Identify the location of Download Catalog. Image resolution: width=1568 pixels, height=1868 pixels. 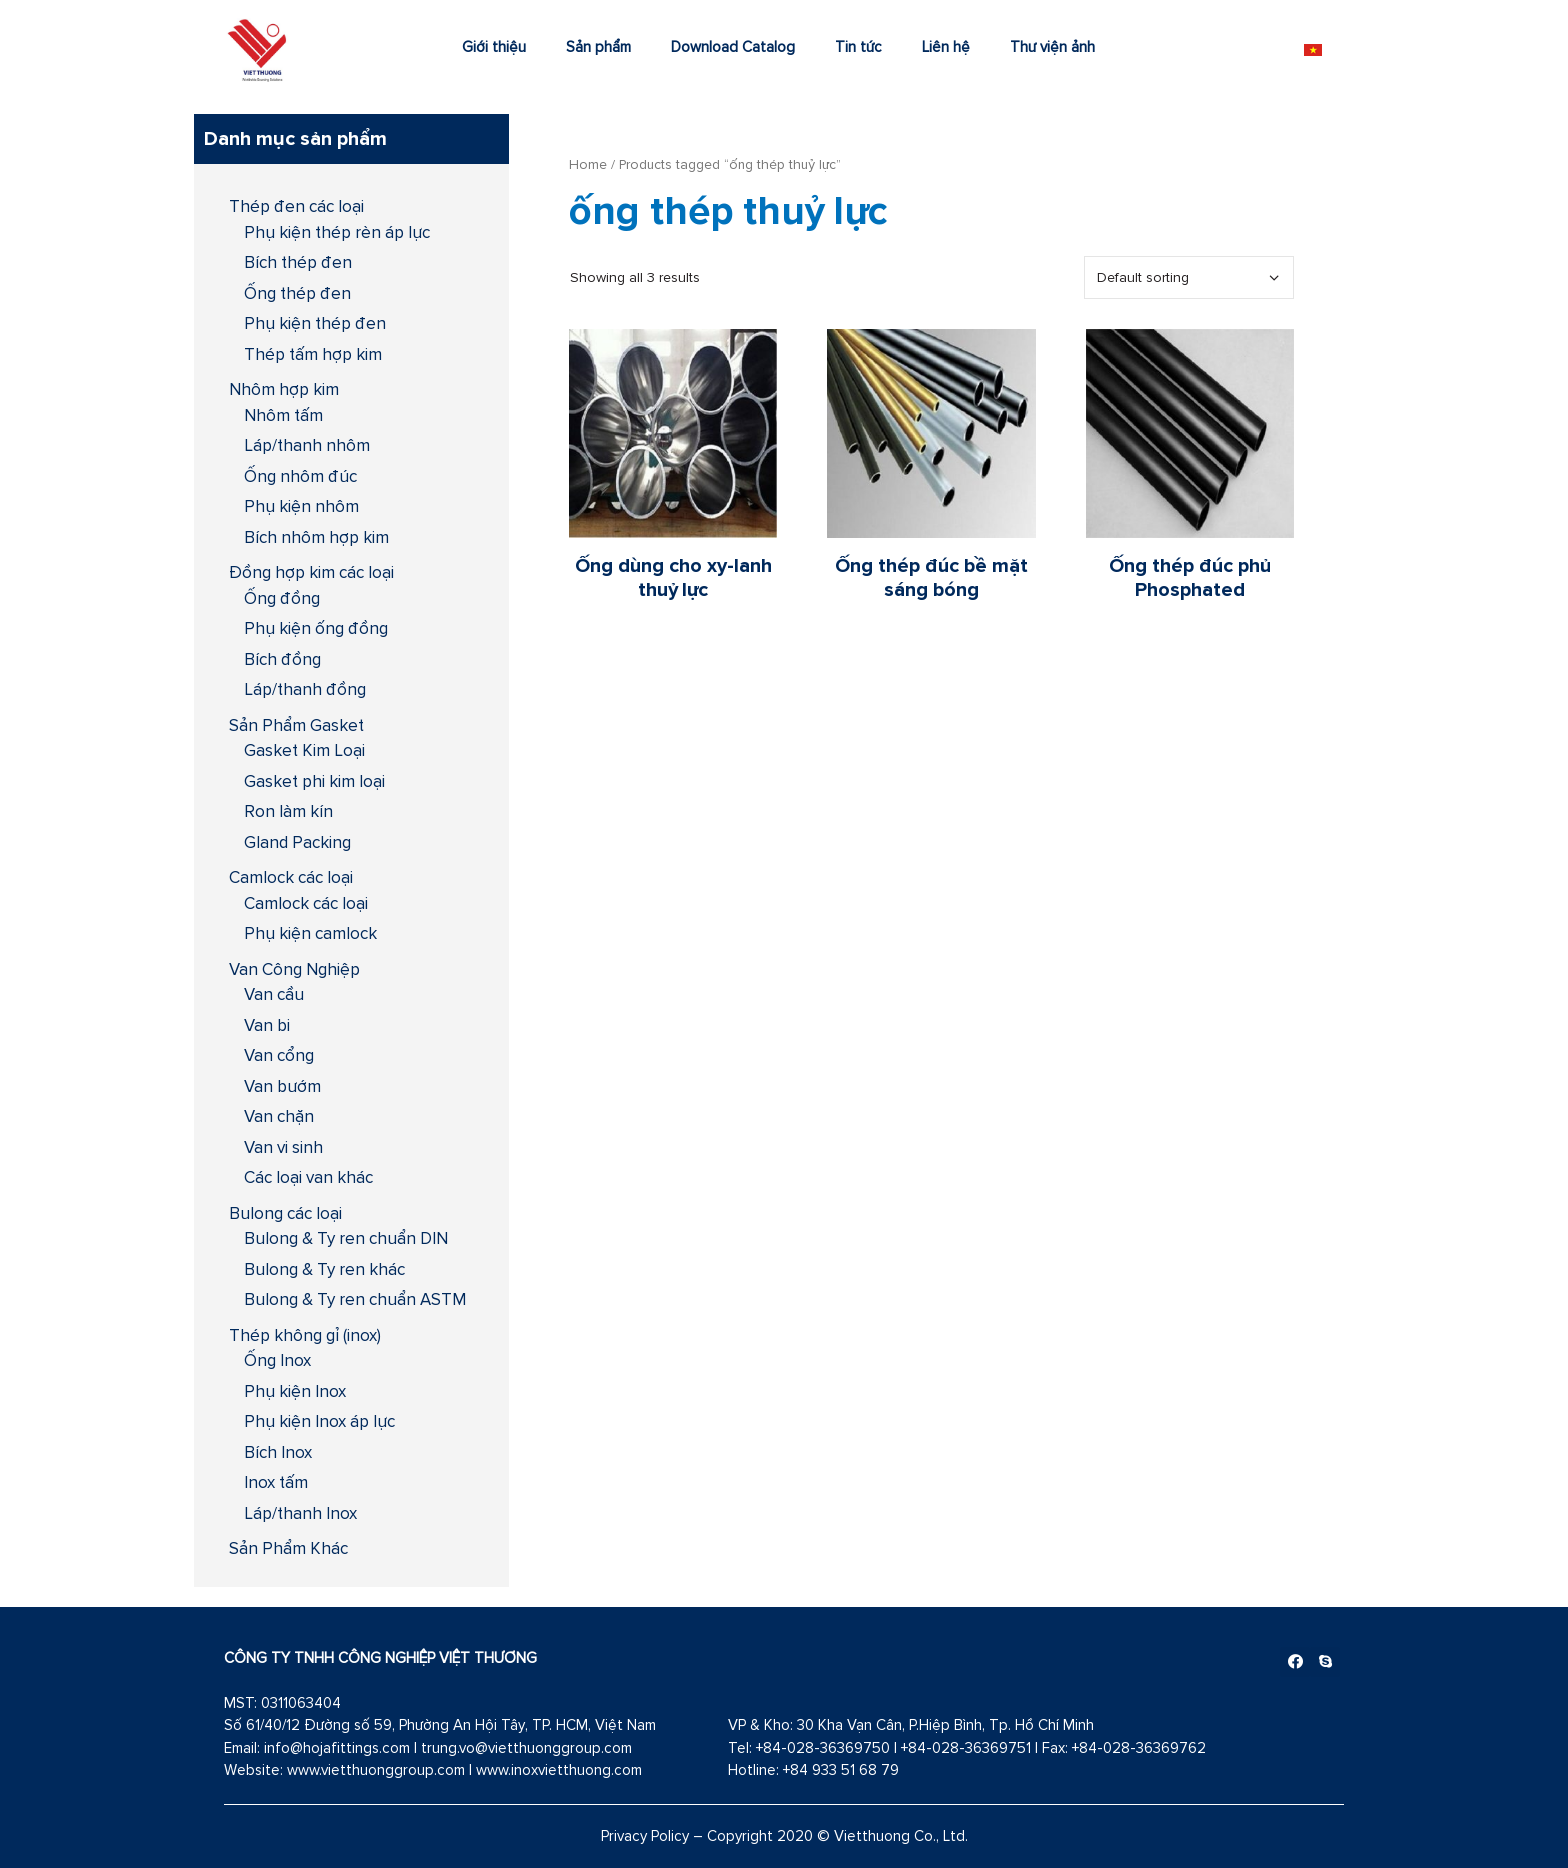
(733, 46).